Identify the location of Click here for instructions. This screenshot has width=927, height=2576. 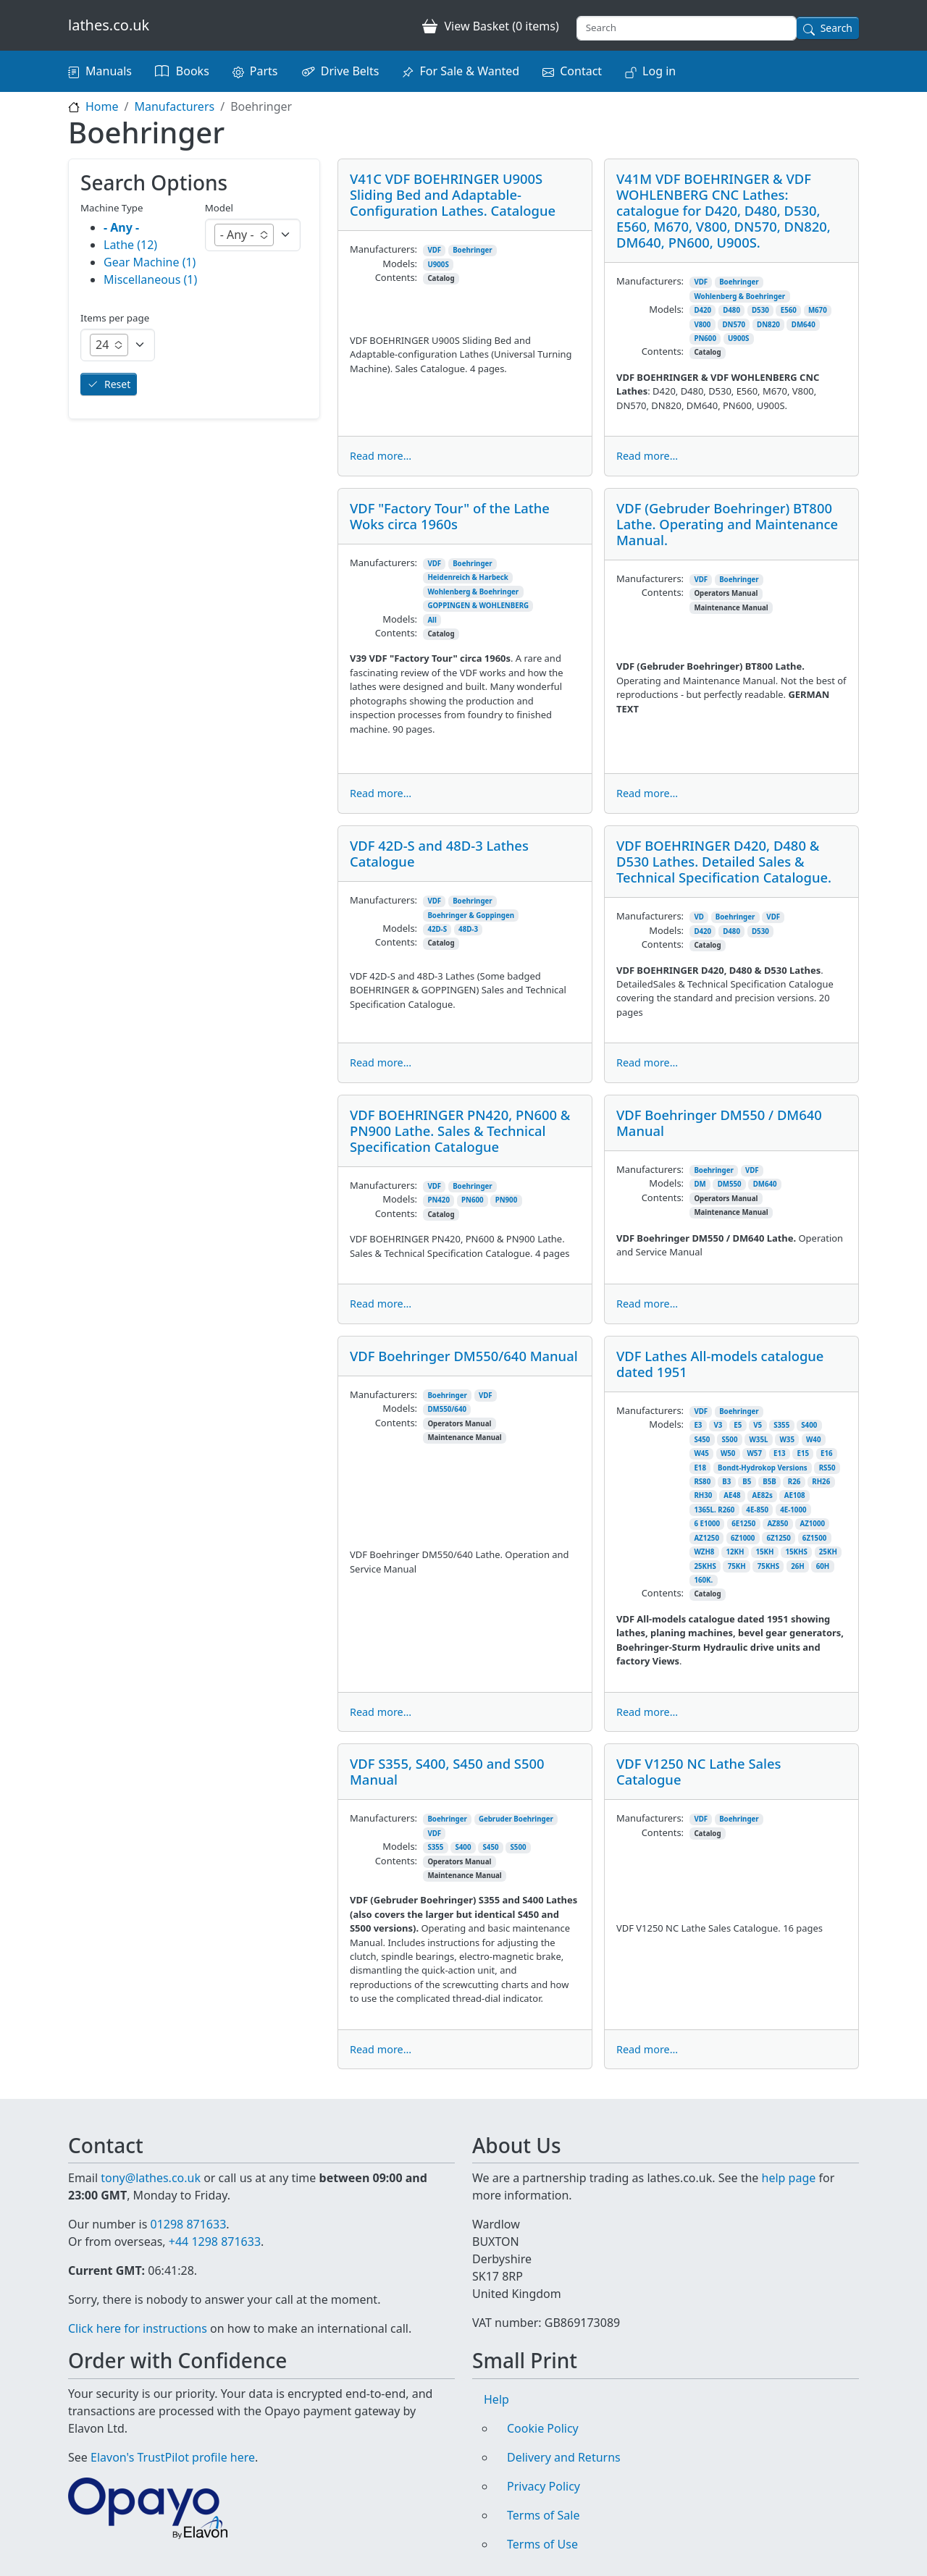
(137, 2328).